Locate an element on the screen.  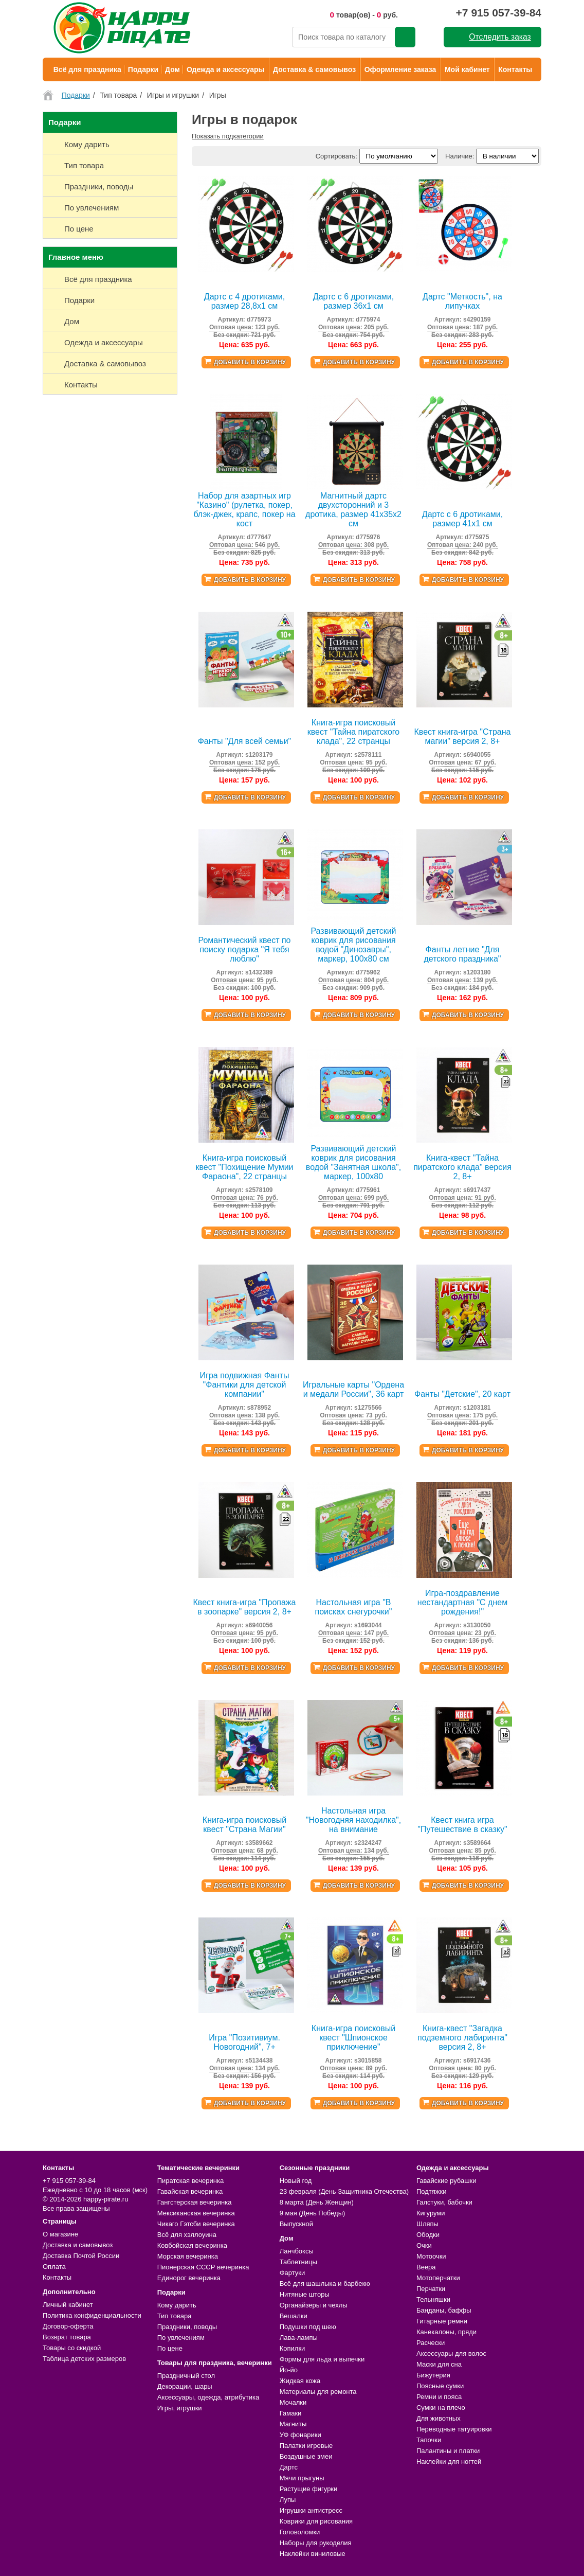
Воздушные змеи is located at coordinates (306, 2456).